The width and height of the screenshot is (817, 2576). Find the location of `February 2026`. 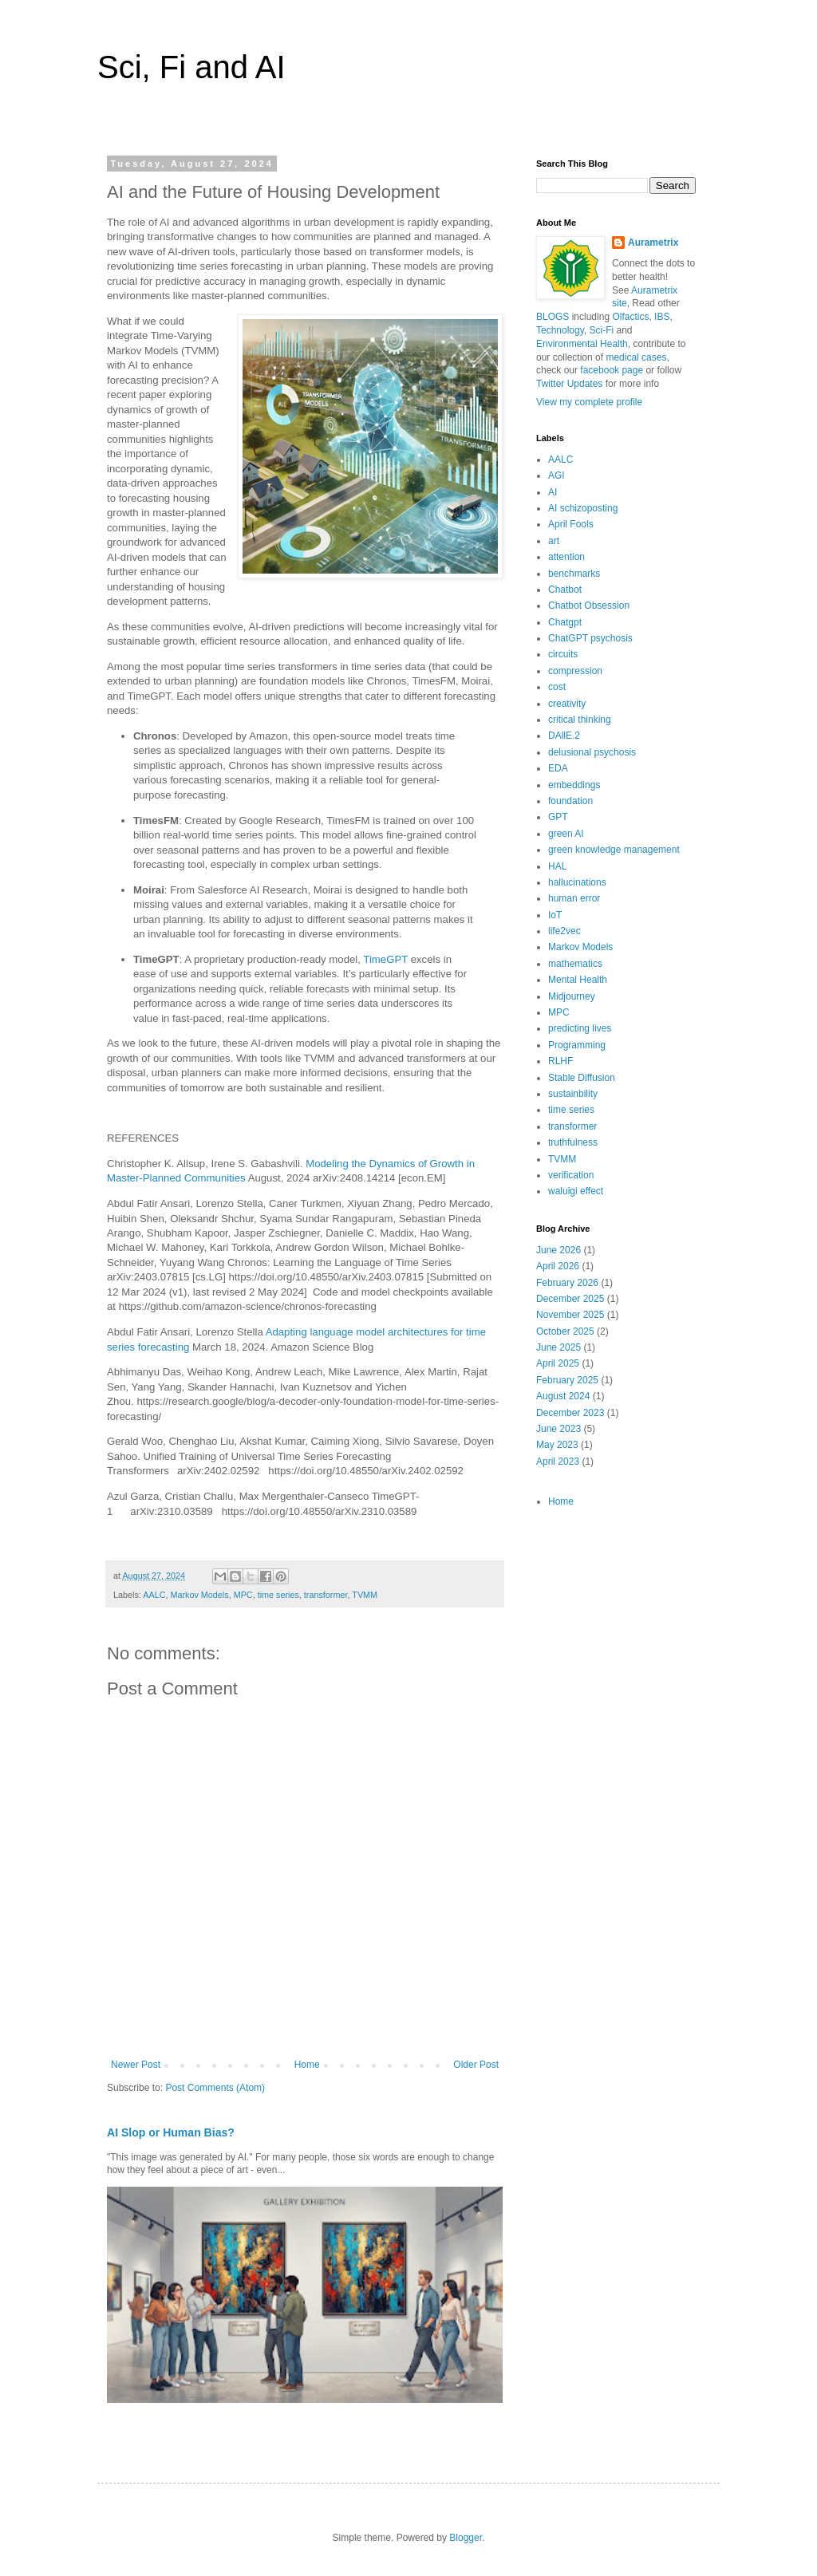

February 2026 is located at coordinates (567, 1282).